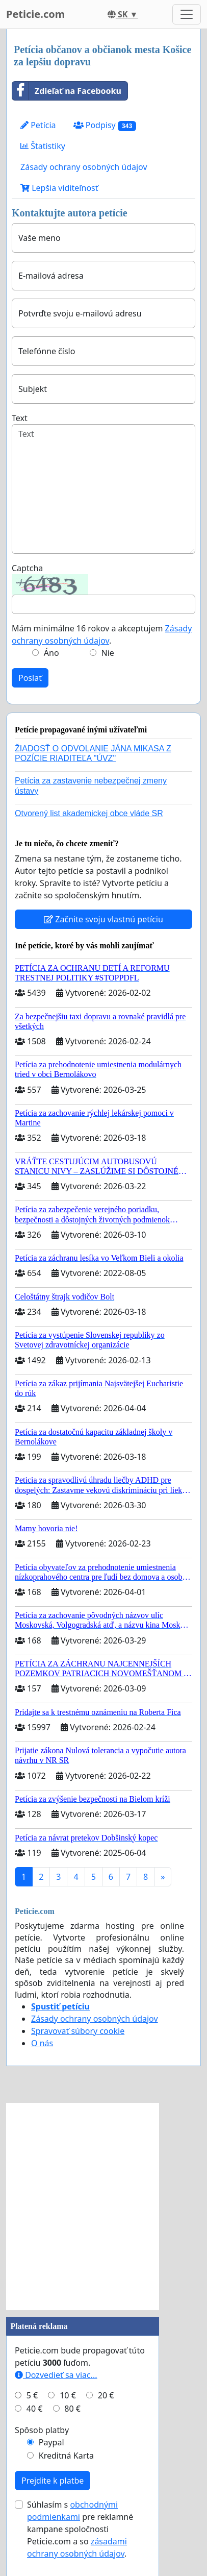 The height and width of the screenshot is (2576, 207). What do you see at coordinates (105, 125) in the screenshot?
I see `Podpisy` at bounding box center [105, 125].